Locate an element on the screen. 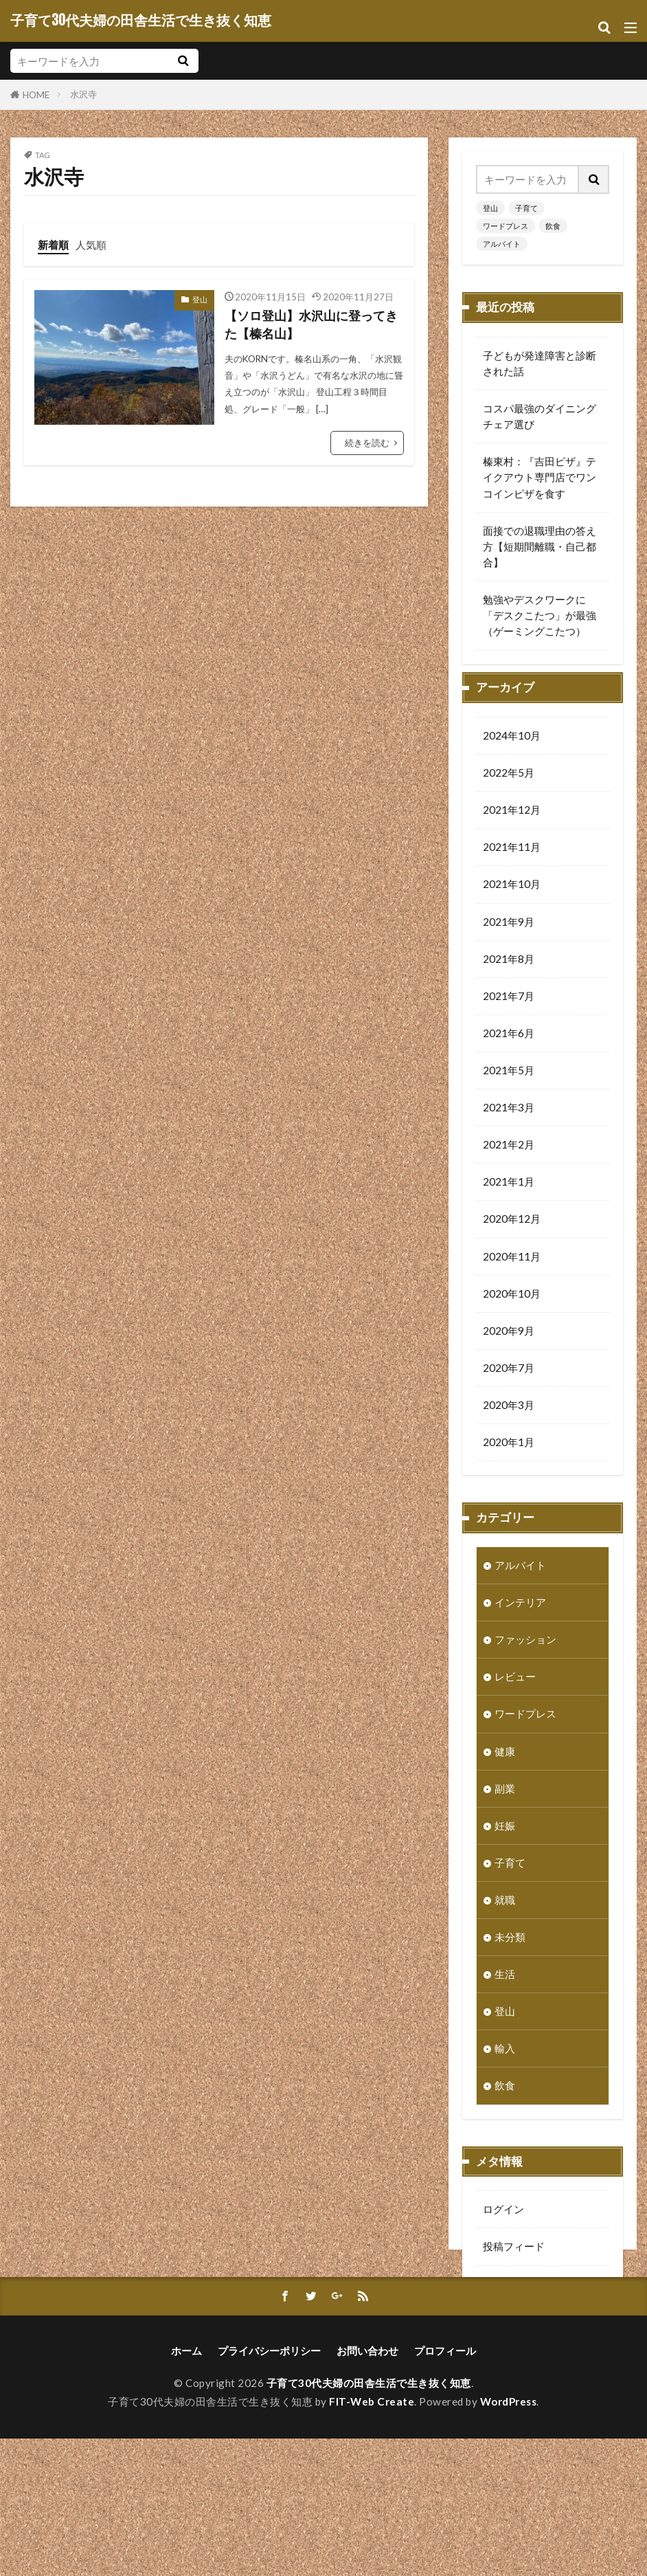  2020年7月 is located at coordinates (508, 1389).